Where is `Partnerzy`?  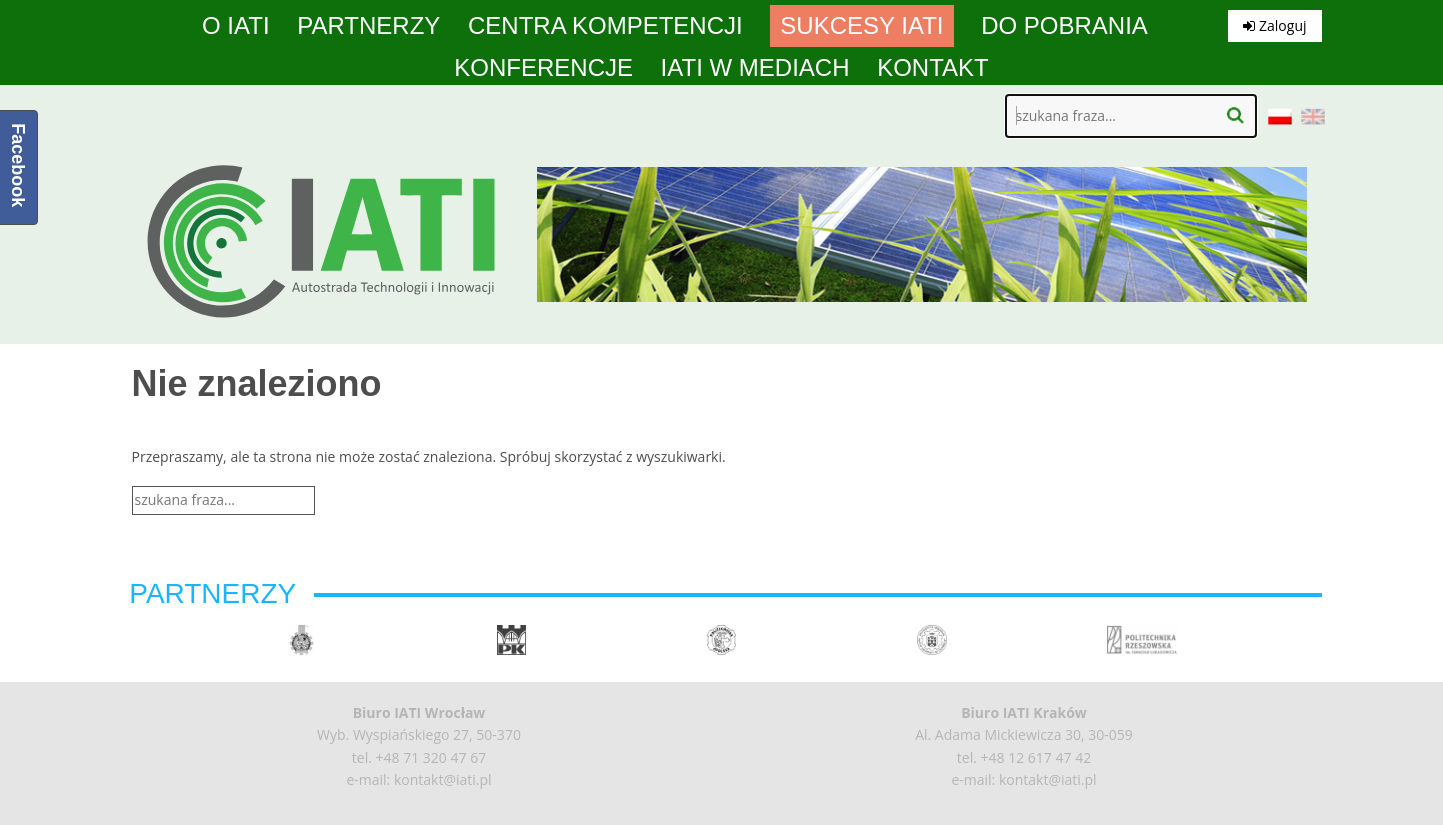 Partnerzy is located at coordinates (368, 26).